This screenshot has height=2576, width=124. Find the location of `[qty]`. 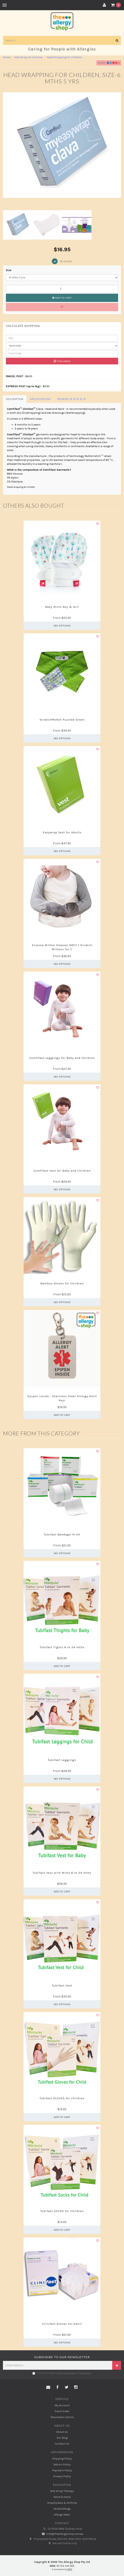

[qty] is located at coordinates (62, 338).